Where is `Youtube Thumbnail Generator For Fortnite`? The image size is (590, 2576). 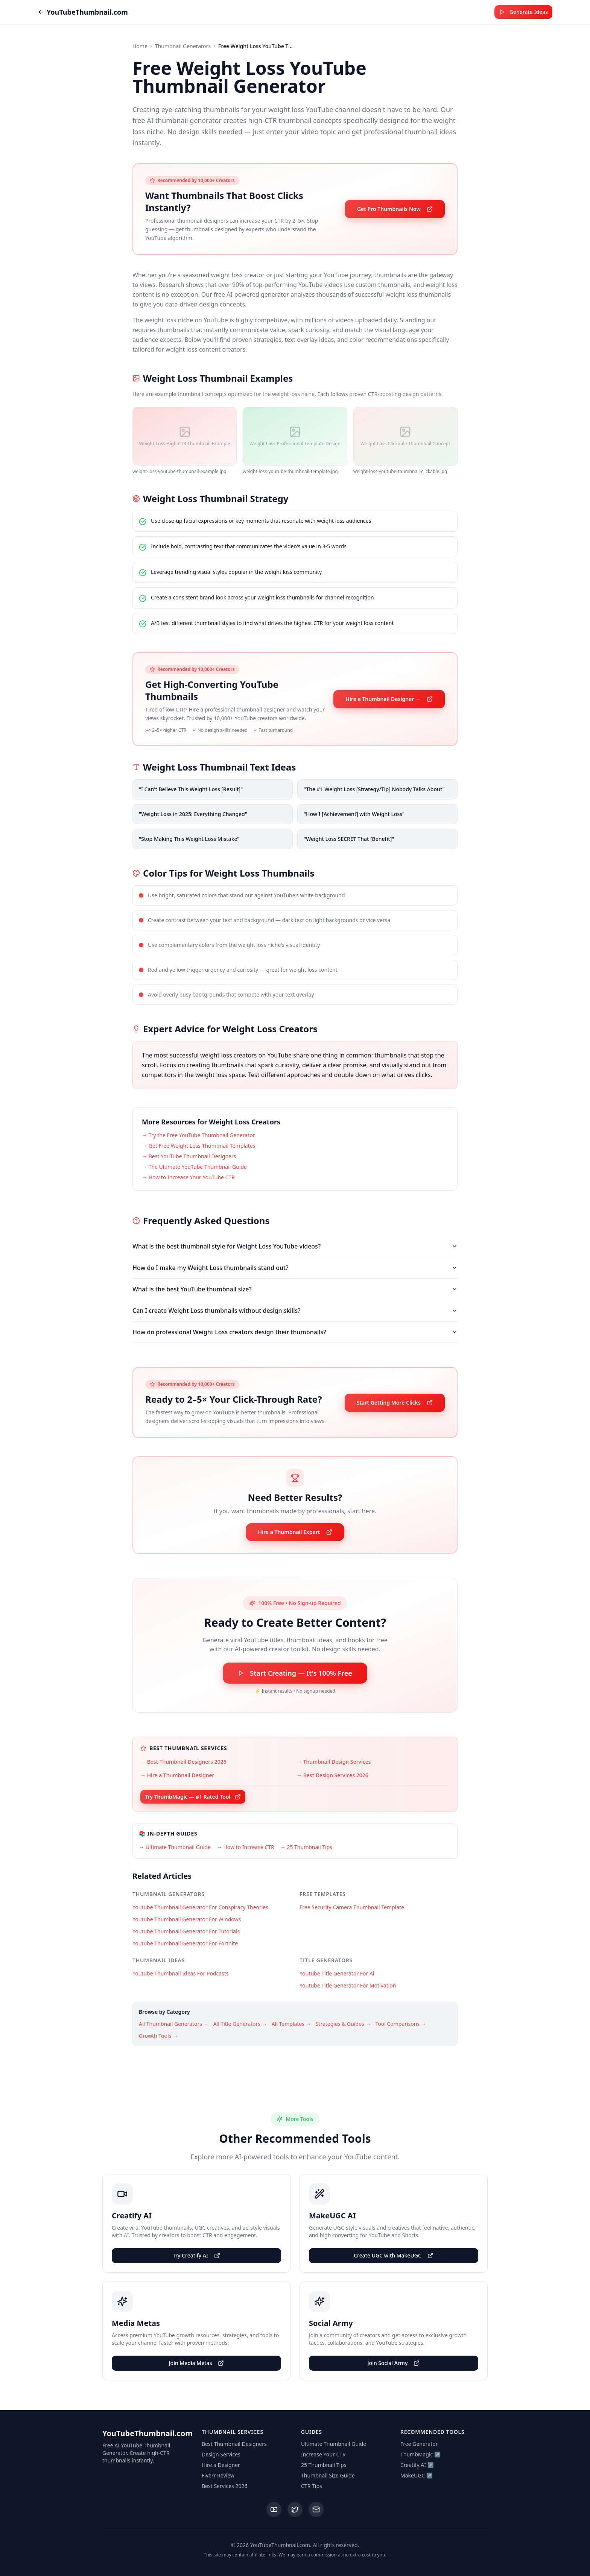 Youtube Thumbnail Generator For Fortnite is located at coordinates (185, 1943).